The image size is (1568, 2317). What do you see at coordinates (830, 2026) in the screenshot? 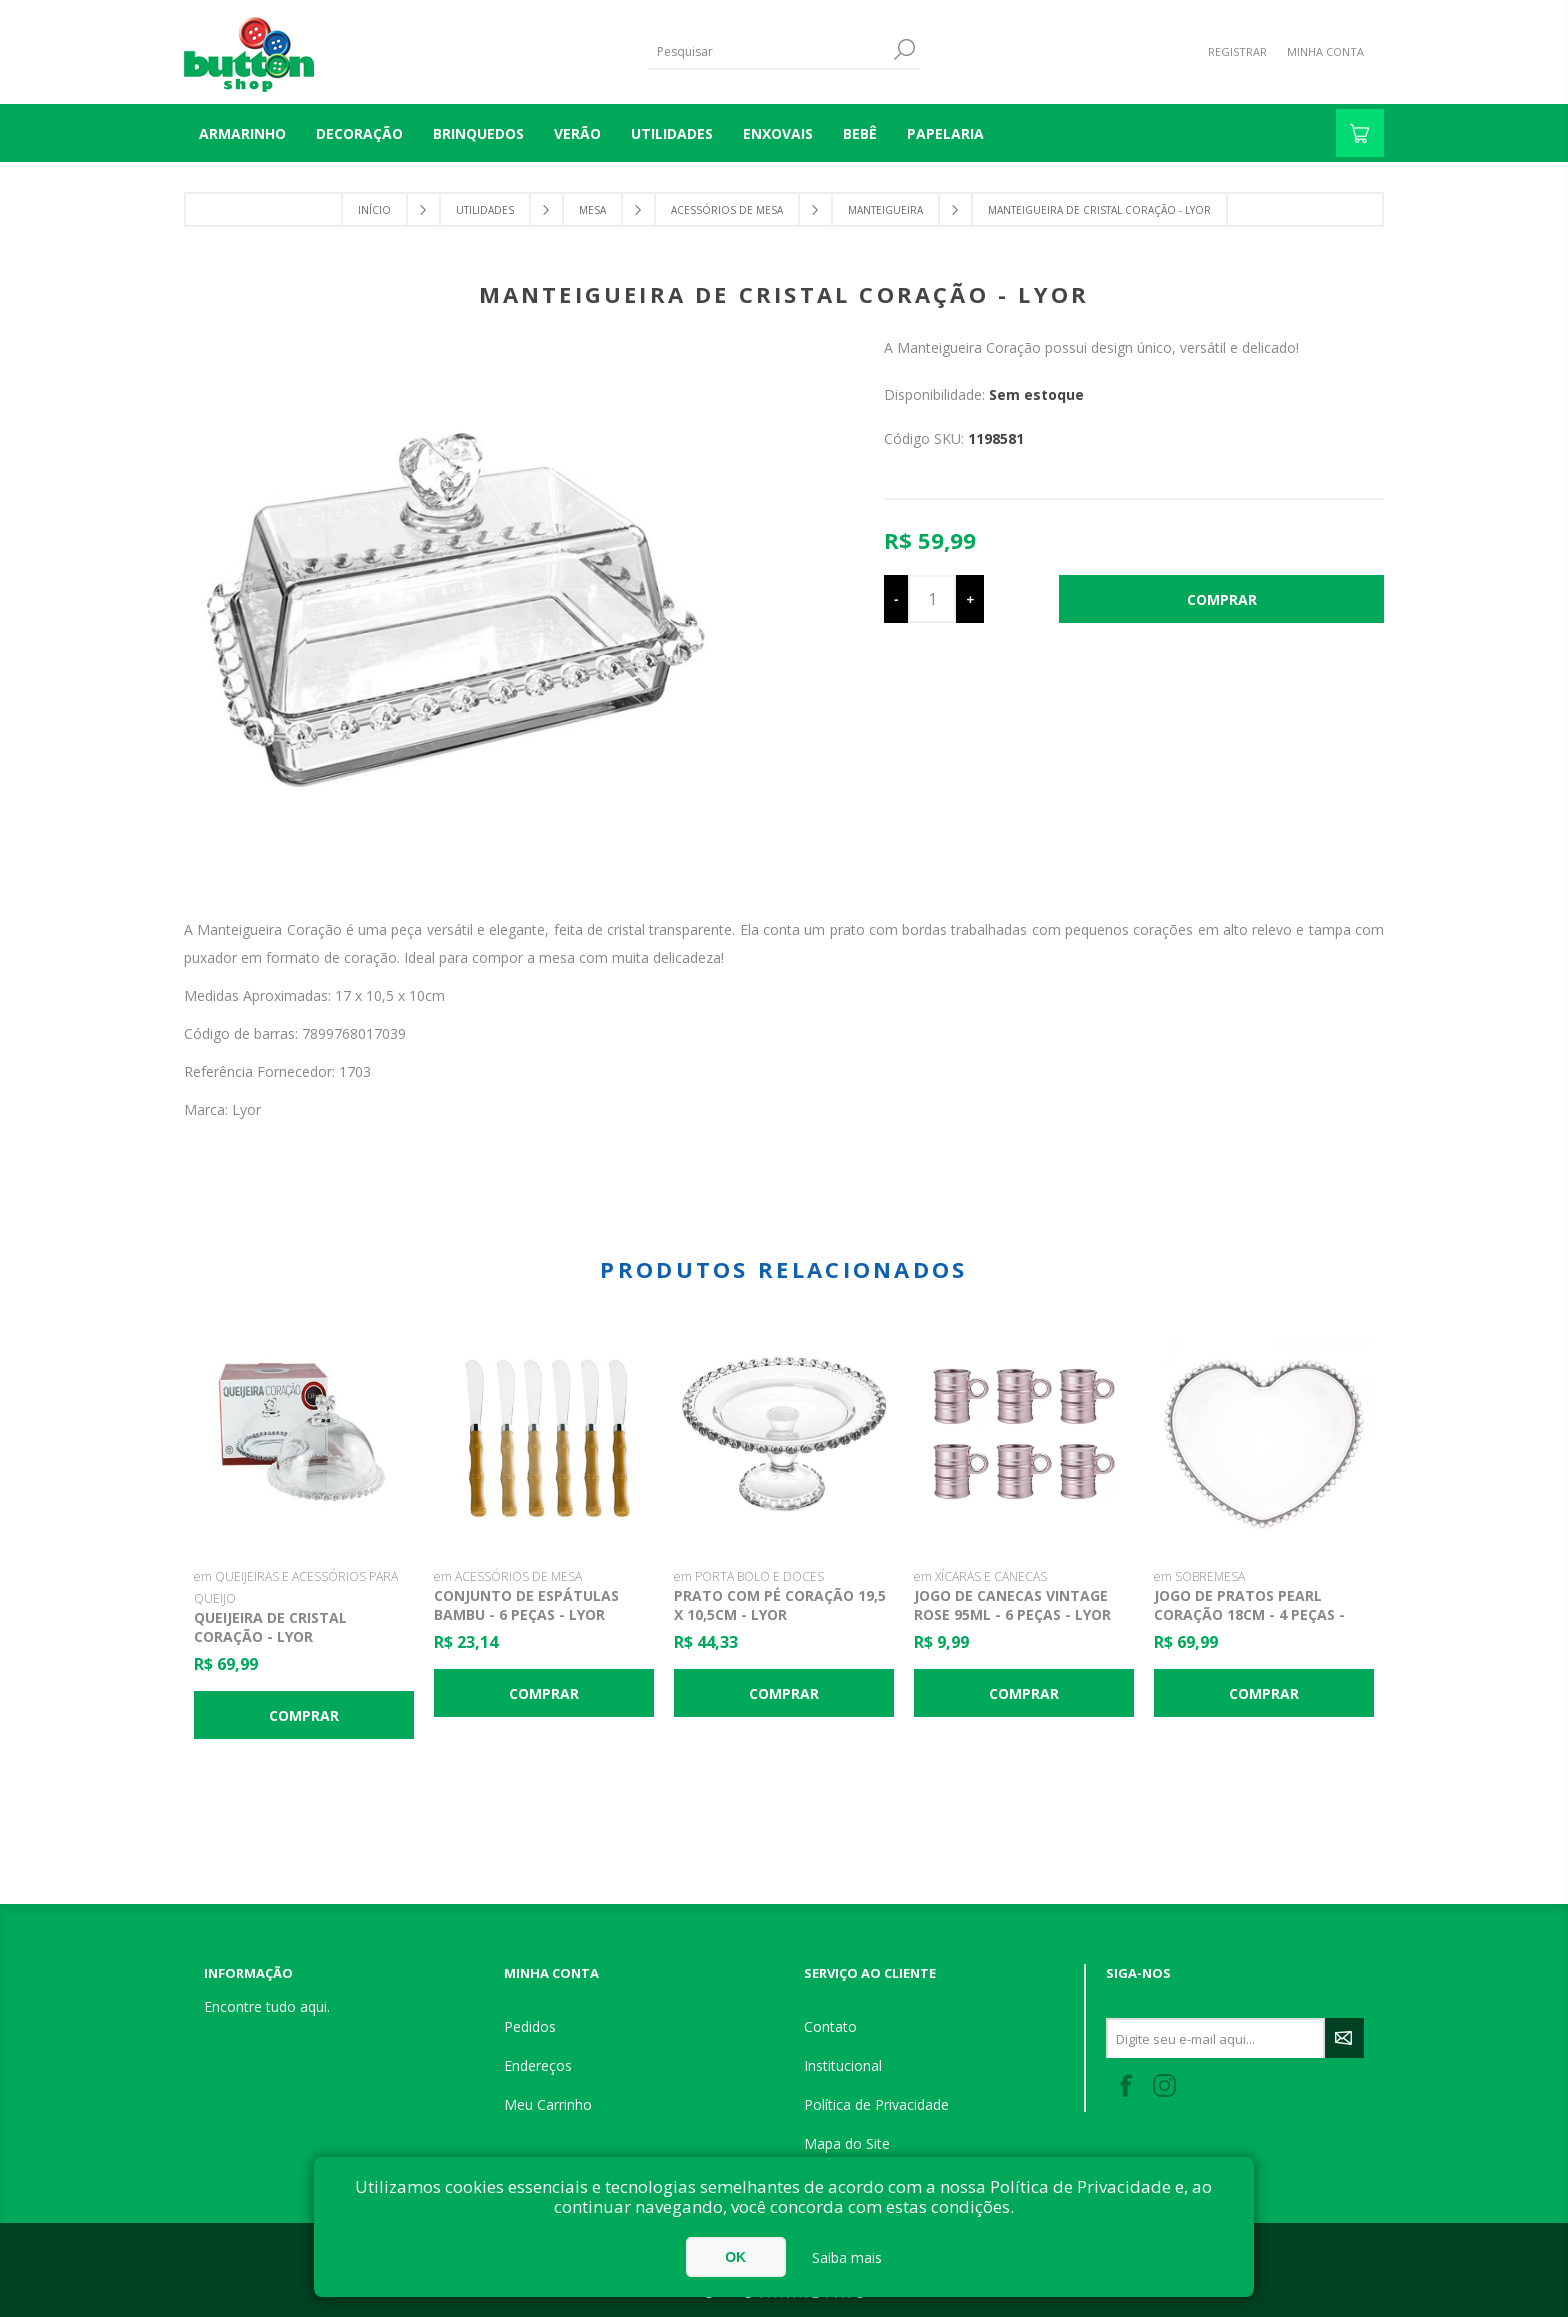
I see `Contato` at bounding box center [830, 2026].